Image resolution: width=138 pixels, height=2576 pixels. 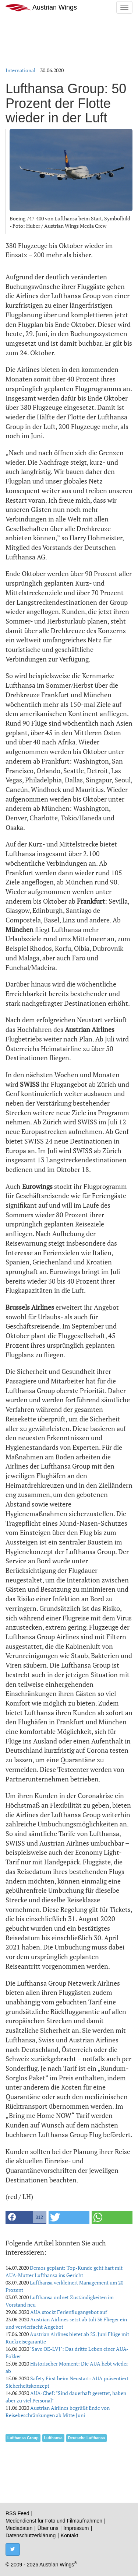 What do you see at coordinates (86, 2438) in the screenshot?
I see `Deutsche Lufthansa` at bounding box center [86, 2438].